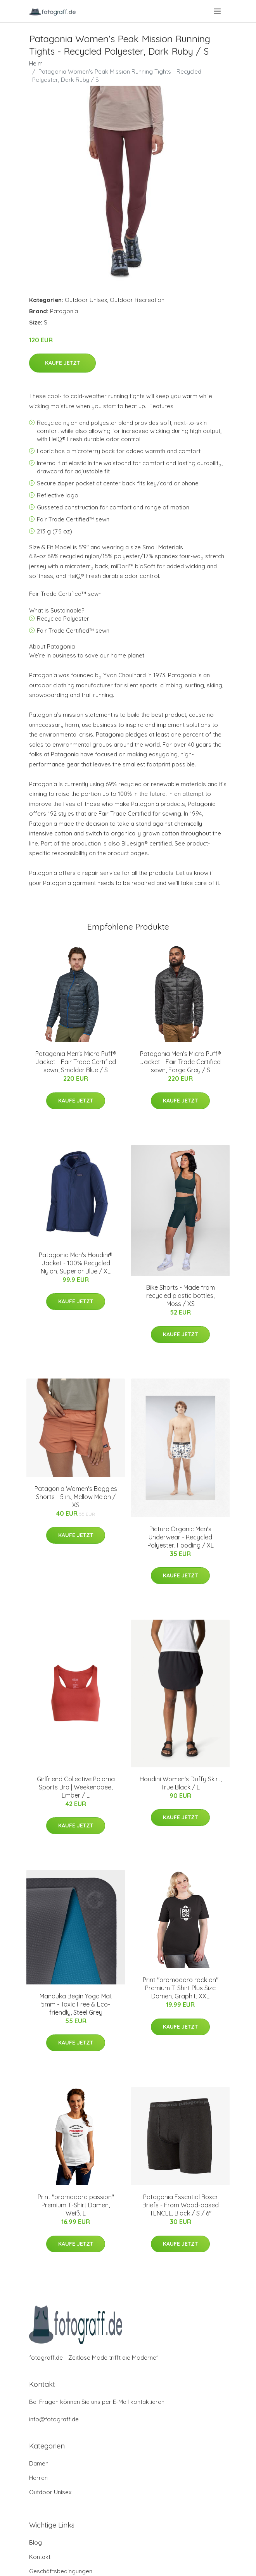 This screenshot has height=2576, width=256. I want to click on info@fotograff.de, so click(54, 2419).